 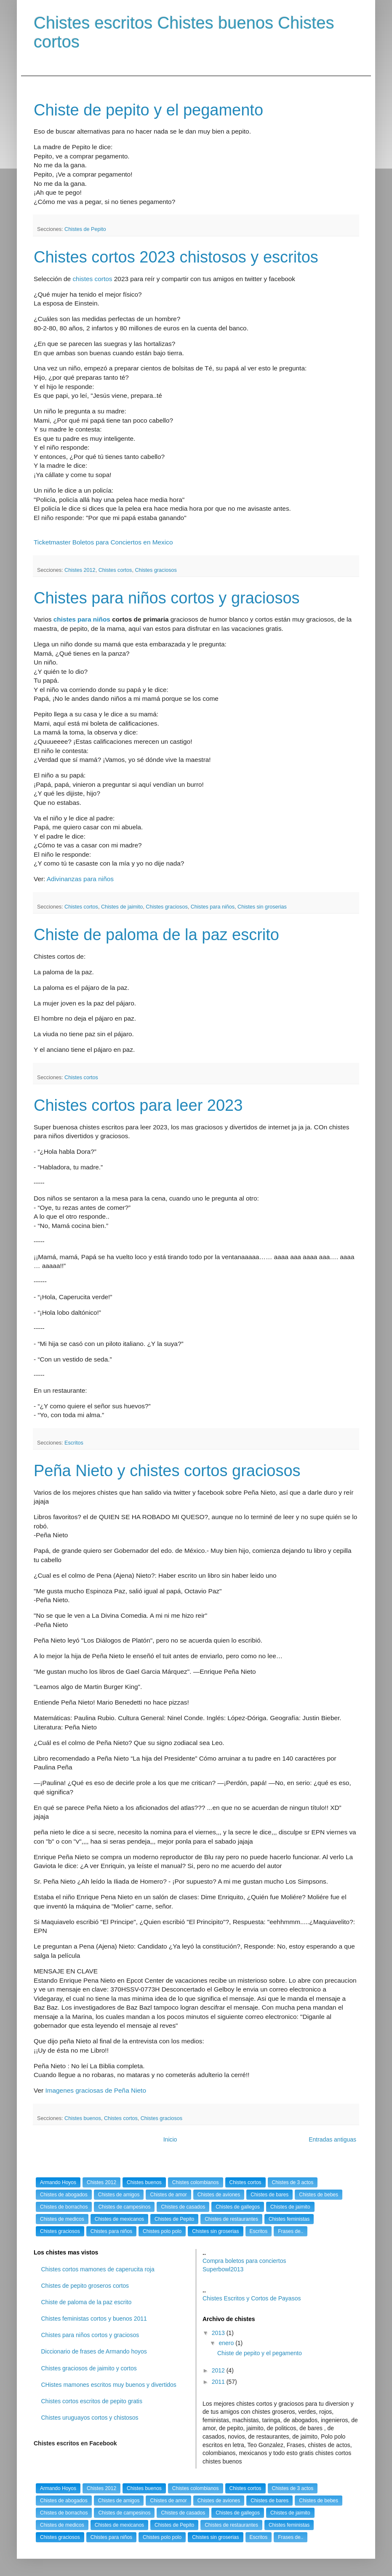 What do you see at coordinates (183, 2207) in the screenshot?
I see `Chistes de casados` at bounding box center [183, 2207].